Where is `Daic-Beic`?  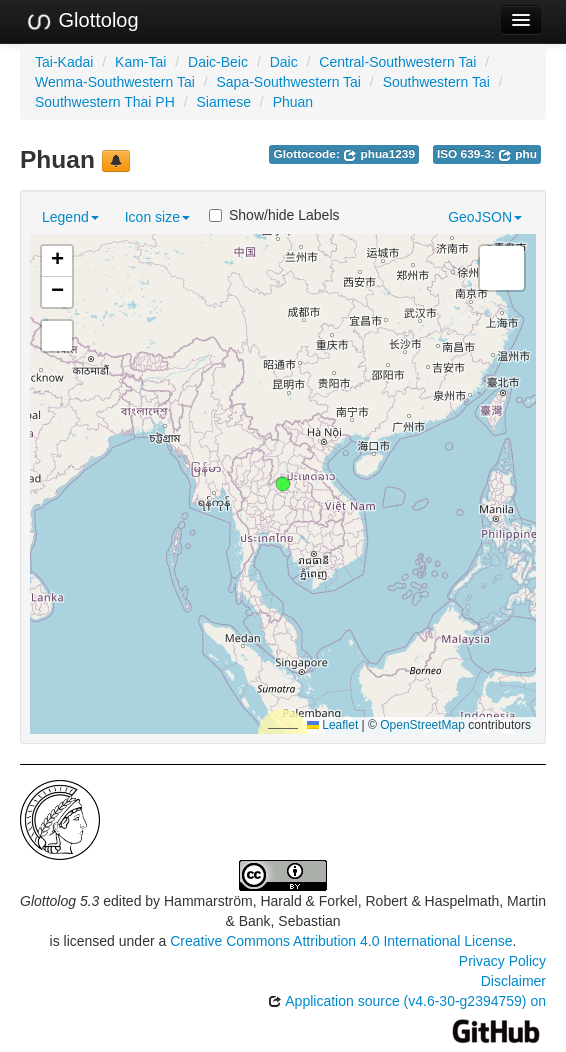 Daic-Beic is located at coordinates (218, 62).